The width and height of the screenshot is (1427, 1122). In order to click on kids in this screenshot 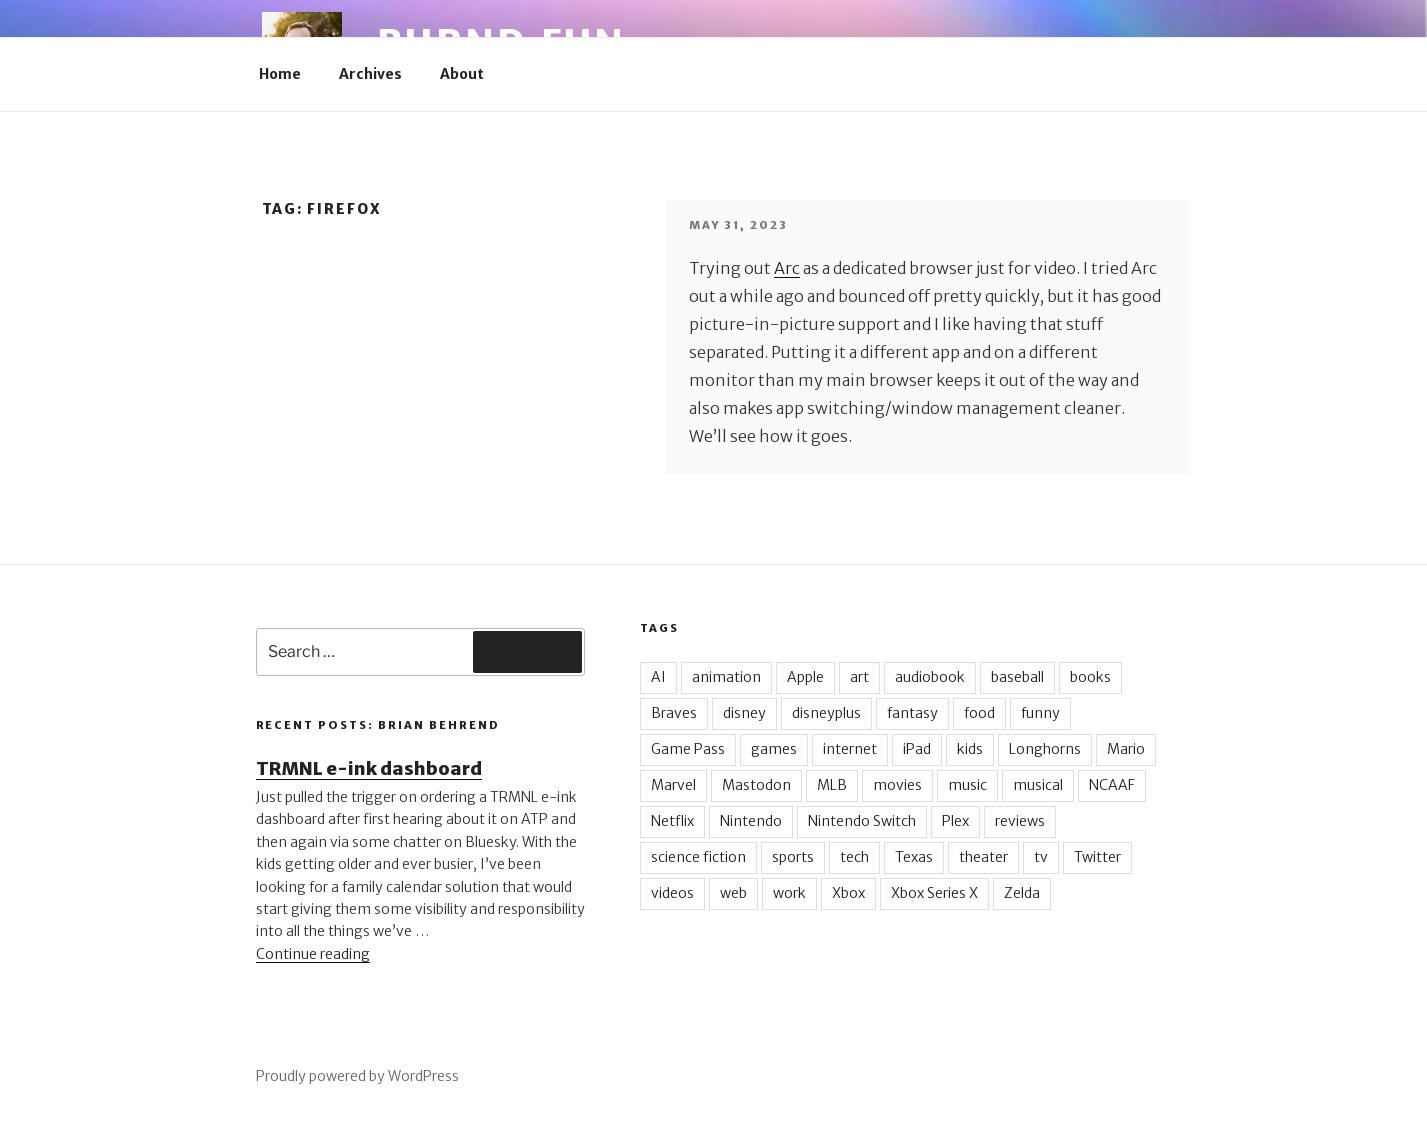, I will do `click(970, 749)`.